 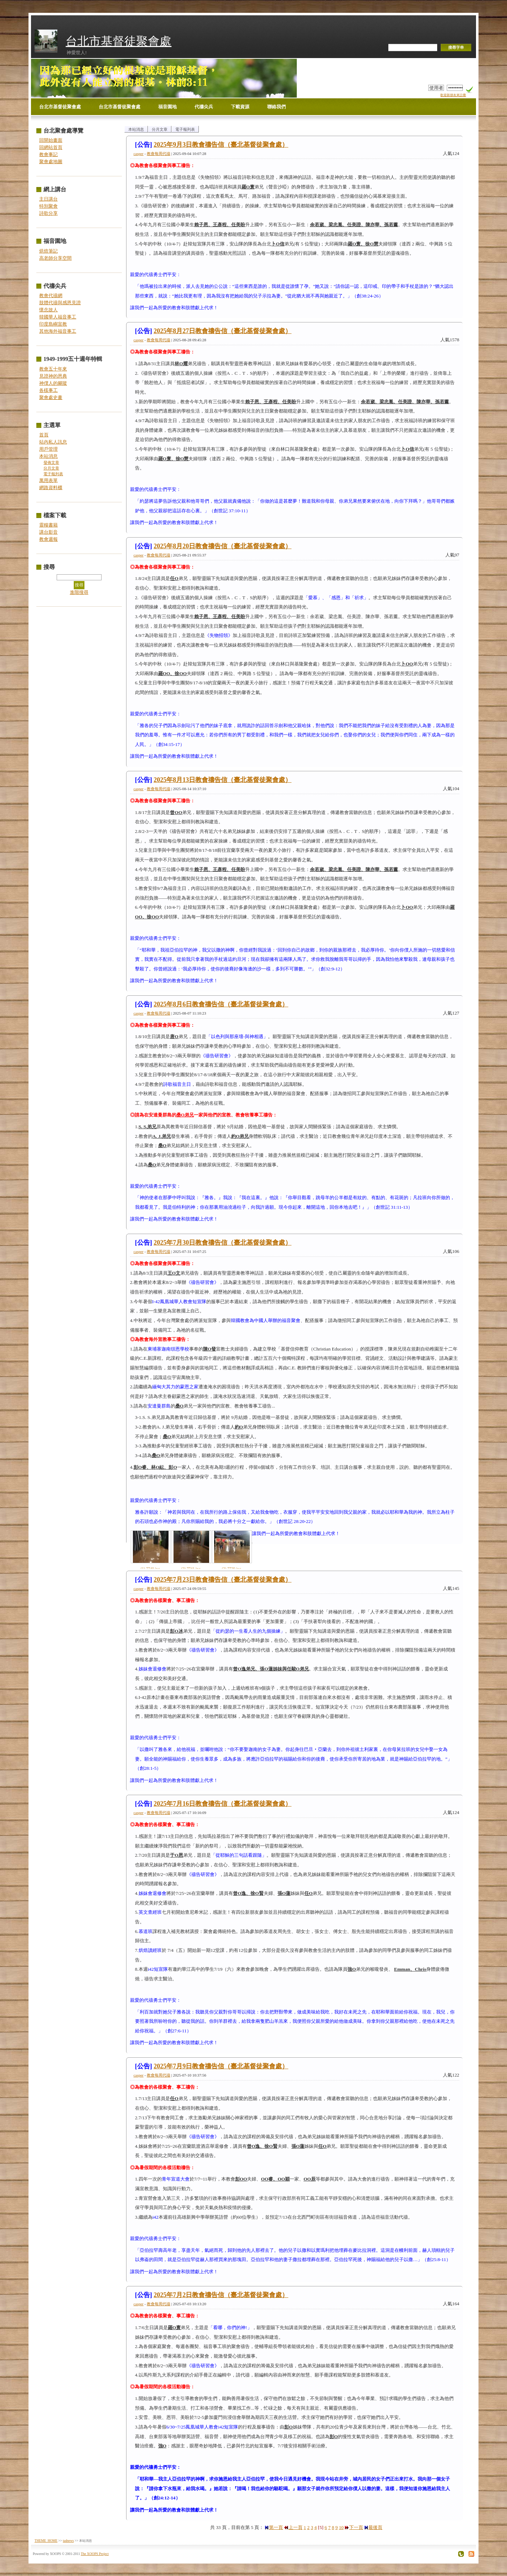 What do you see at coordinates (48, 525) in the screenshot?
I see `靈糧書籍` at bounding box center [48, 525].